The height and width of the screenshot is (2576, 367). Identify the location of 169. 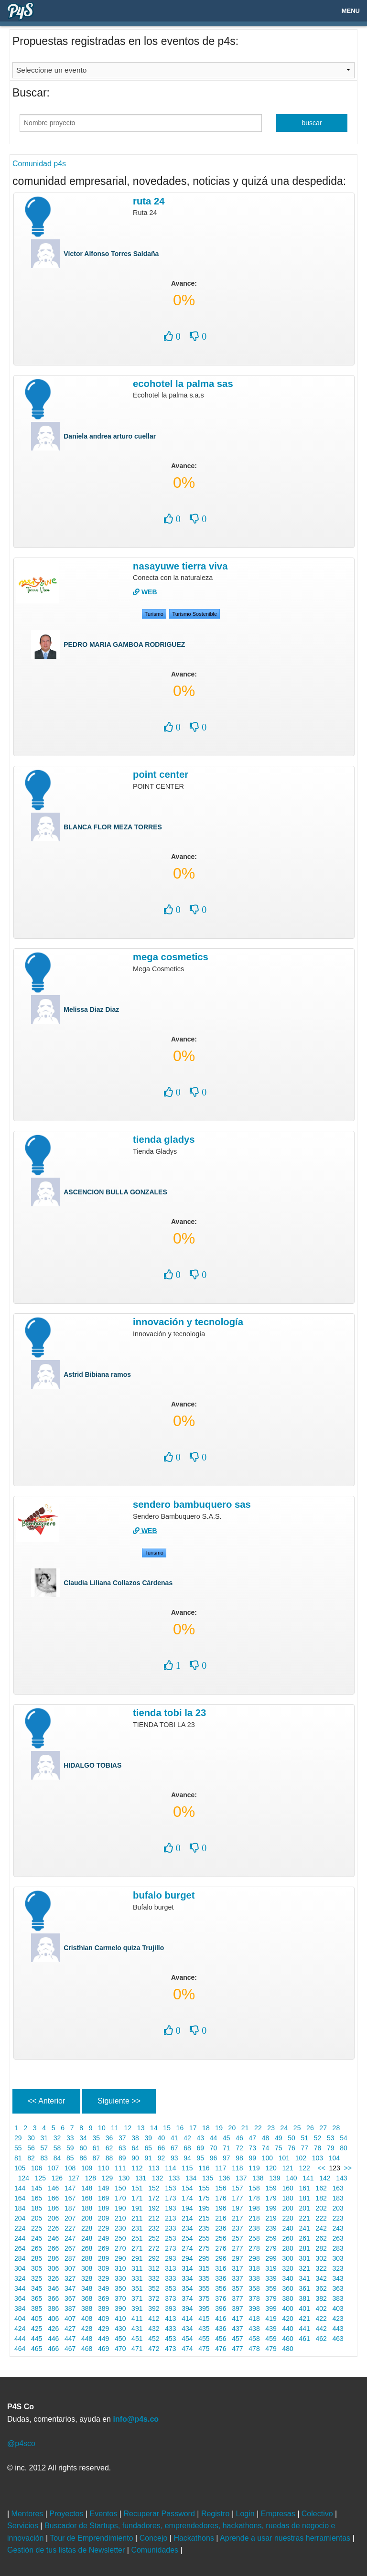
(103, 2198).